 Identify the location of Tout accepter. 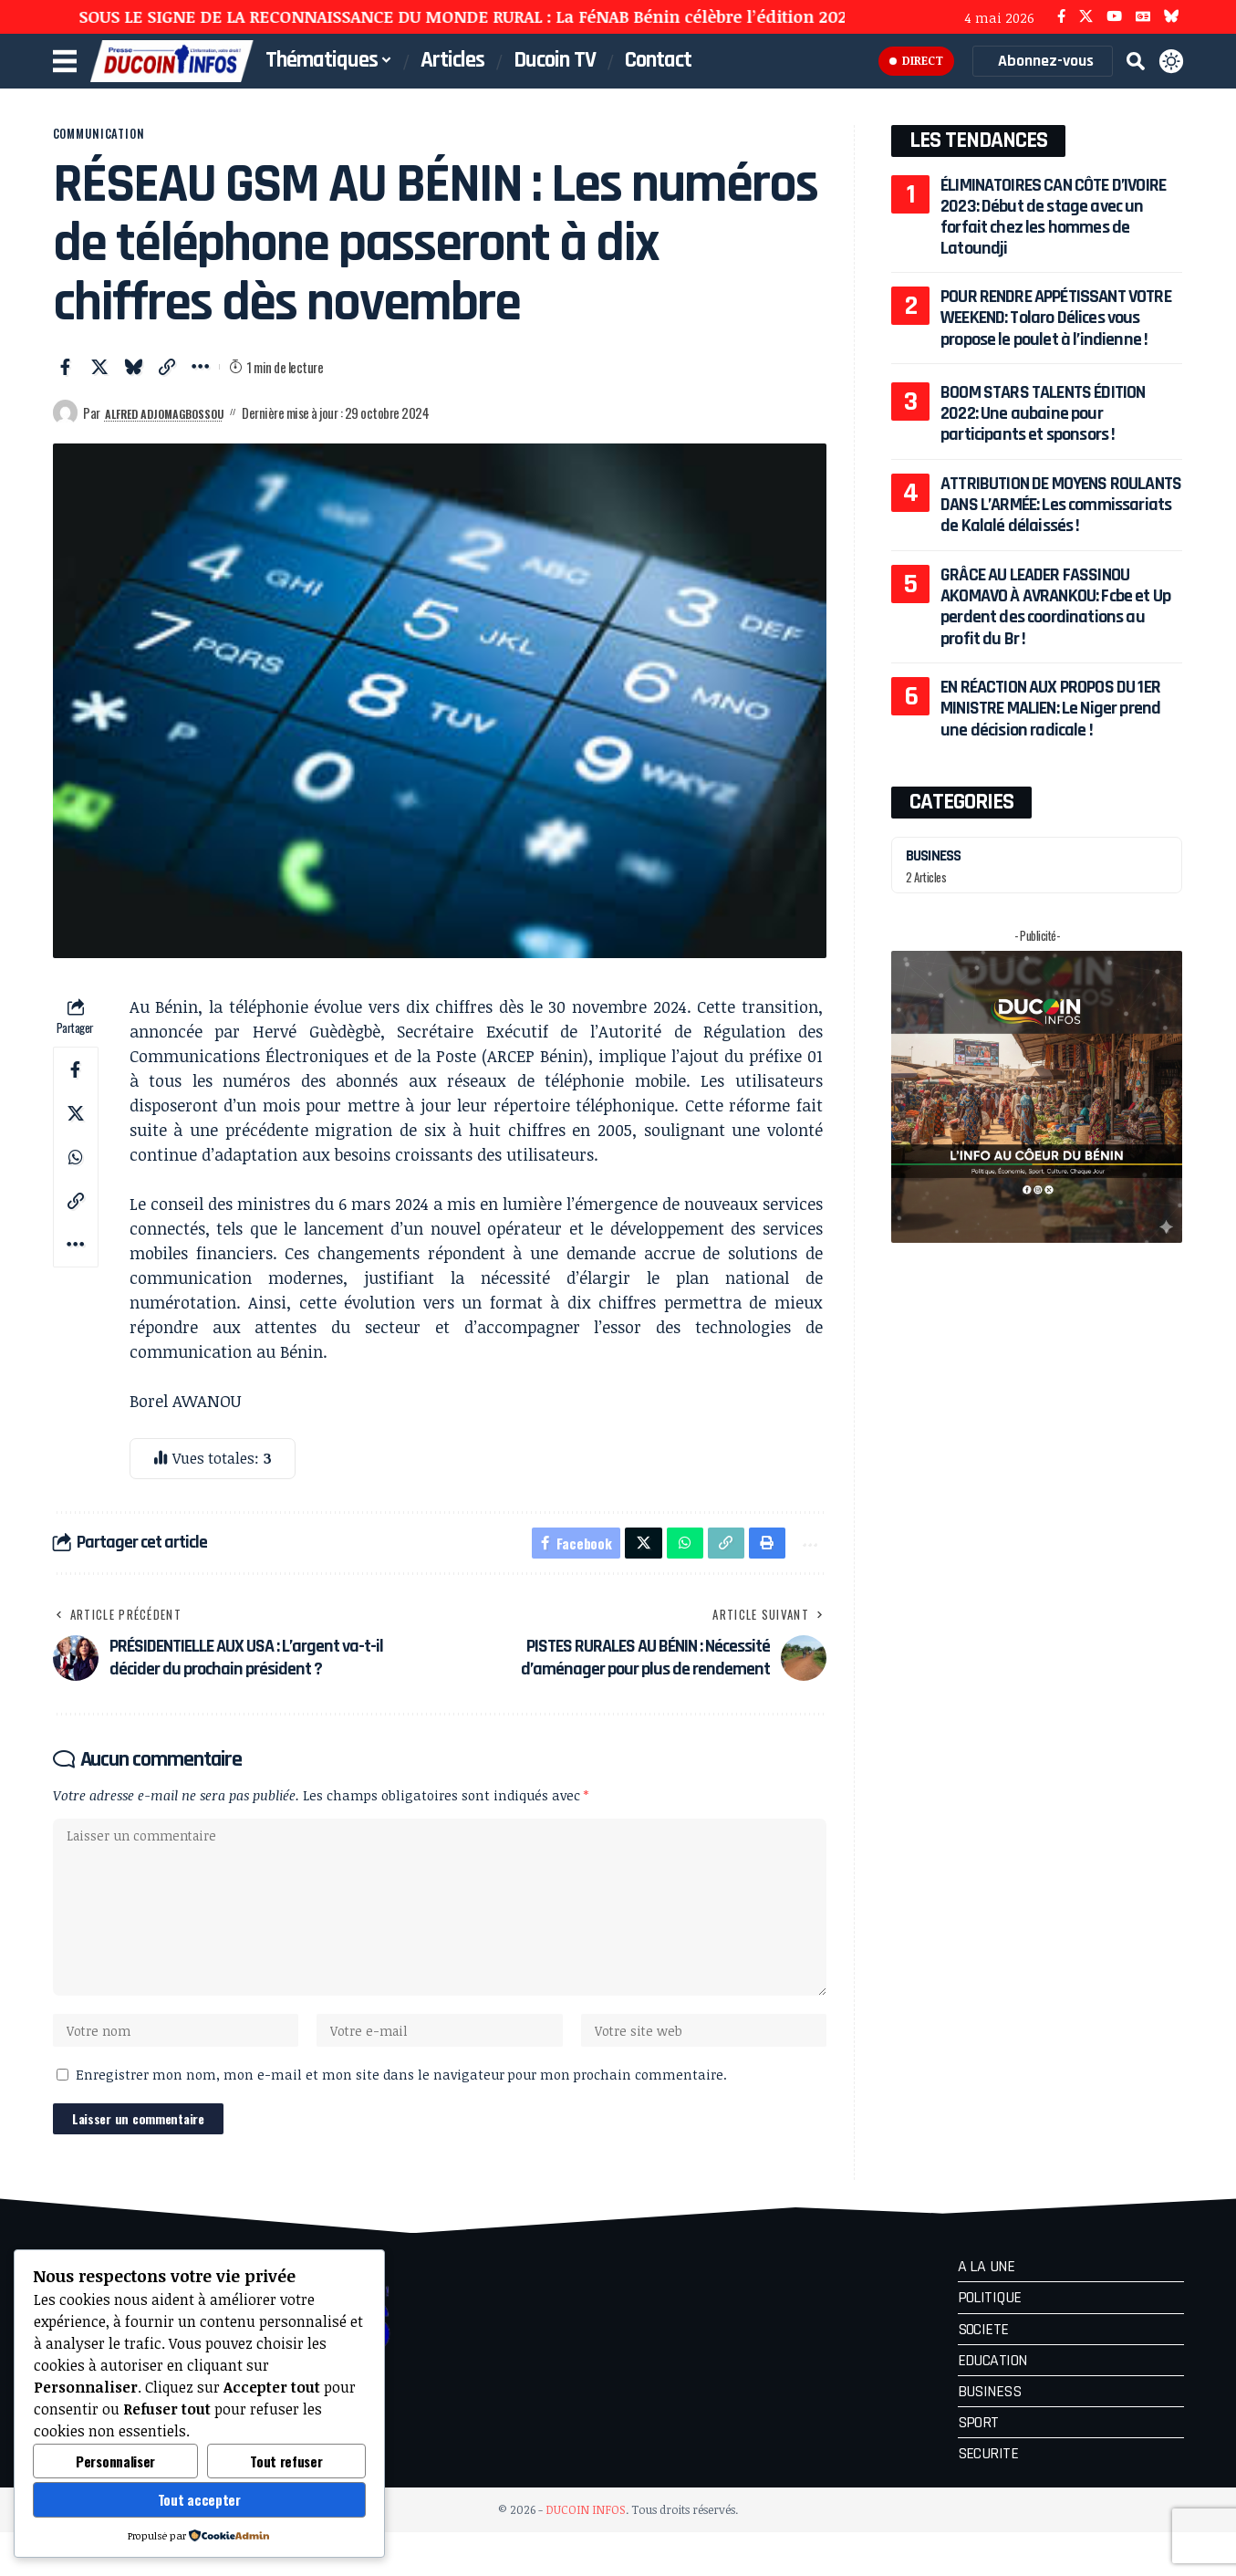
(199, 2499).